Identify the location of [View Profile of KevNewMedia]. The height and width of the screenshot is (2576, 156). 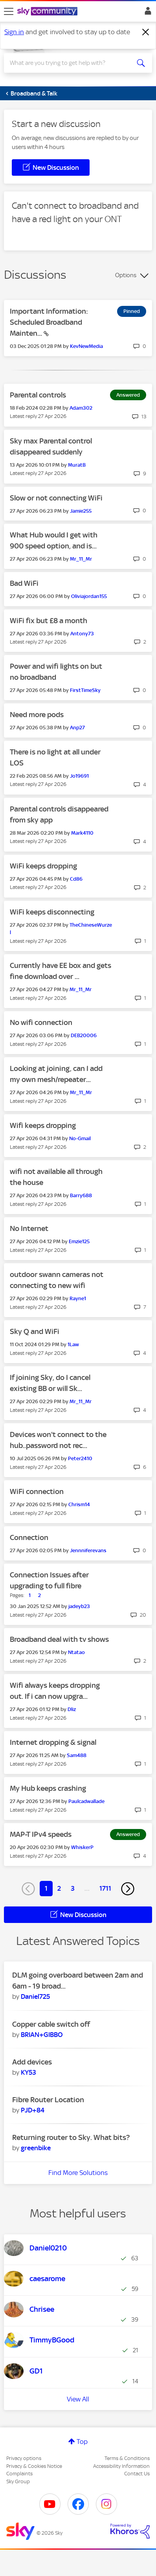
(86, 346).